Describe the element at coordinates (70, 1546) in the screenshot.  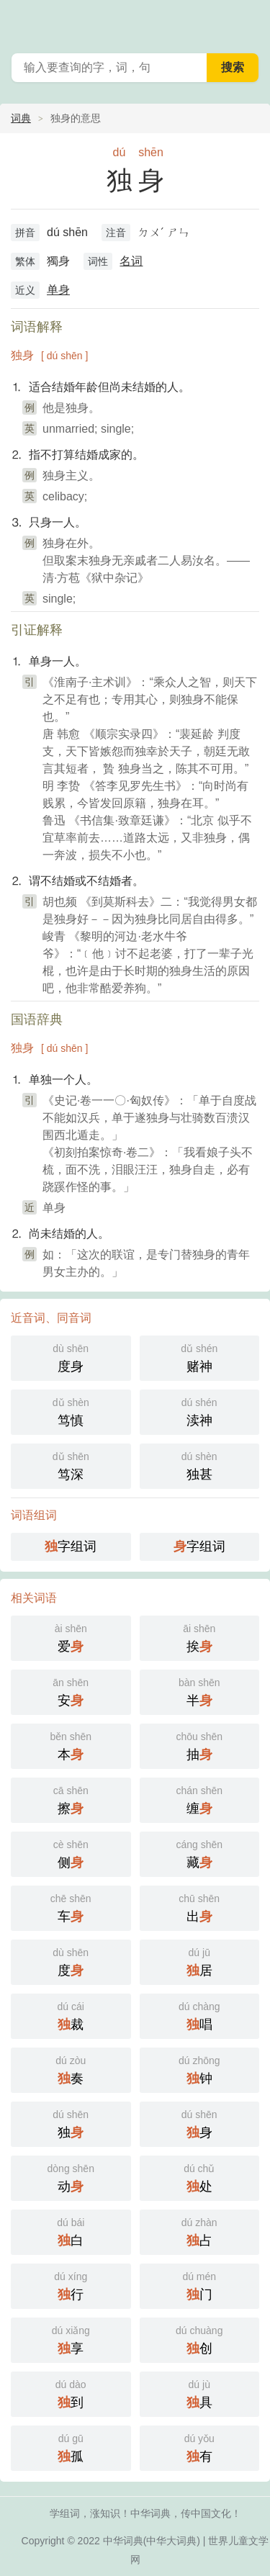
I see `字组词` at that location.